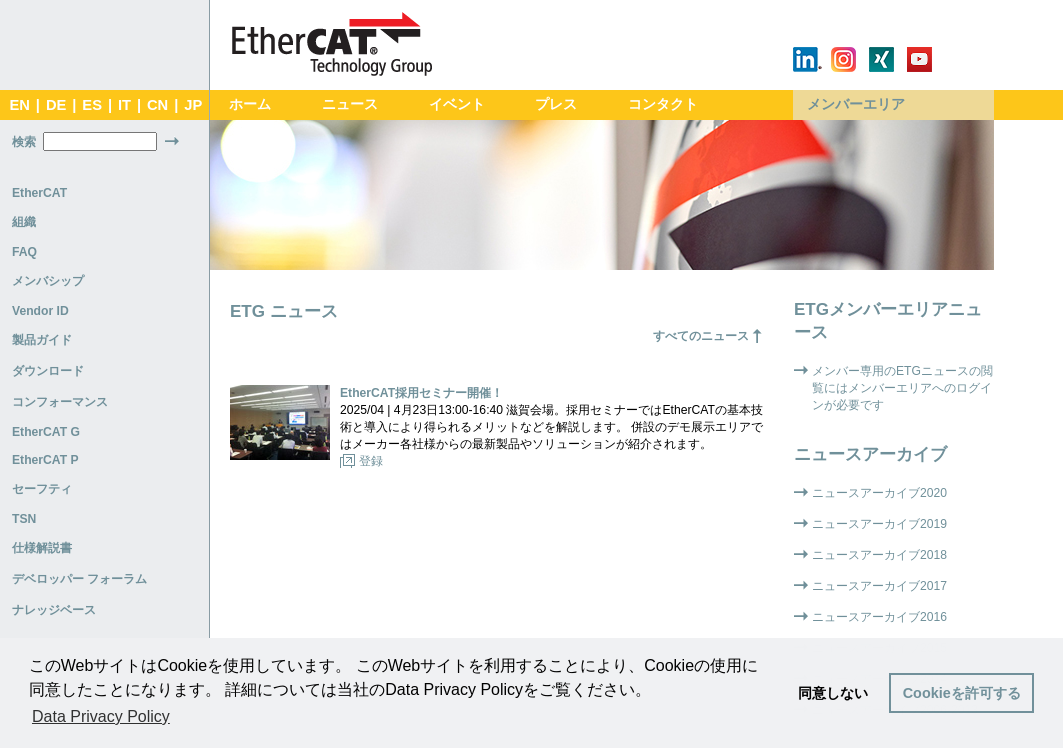 The image size is (1063, 748). What do you see at coordinates (879, 524) in the screenshot?
I see `ニュースアーカイブ2019` at bounding box center [879, 524].